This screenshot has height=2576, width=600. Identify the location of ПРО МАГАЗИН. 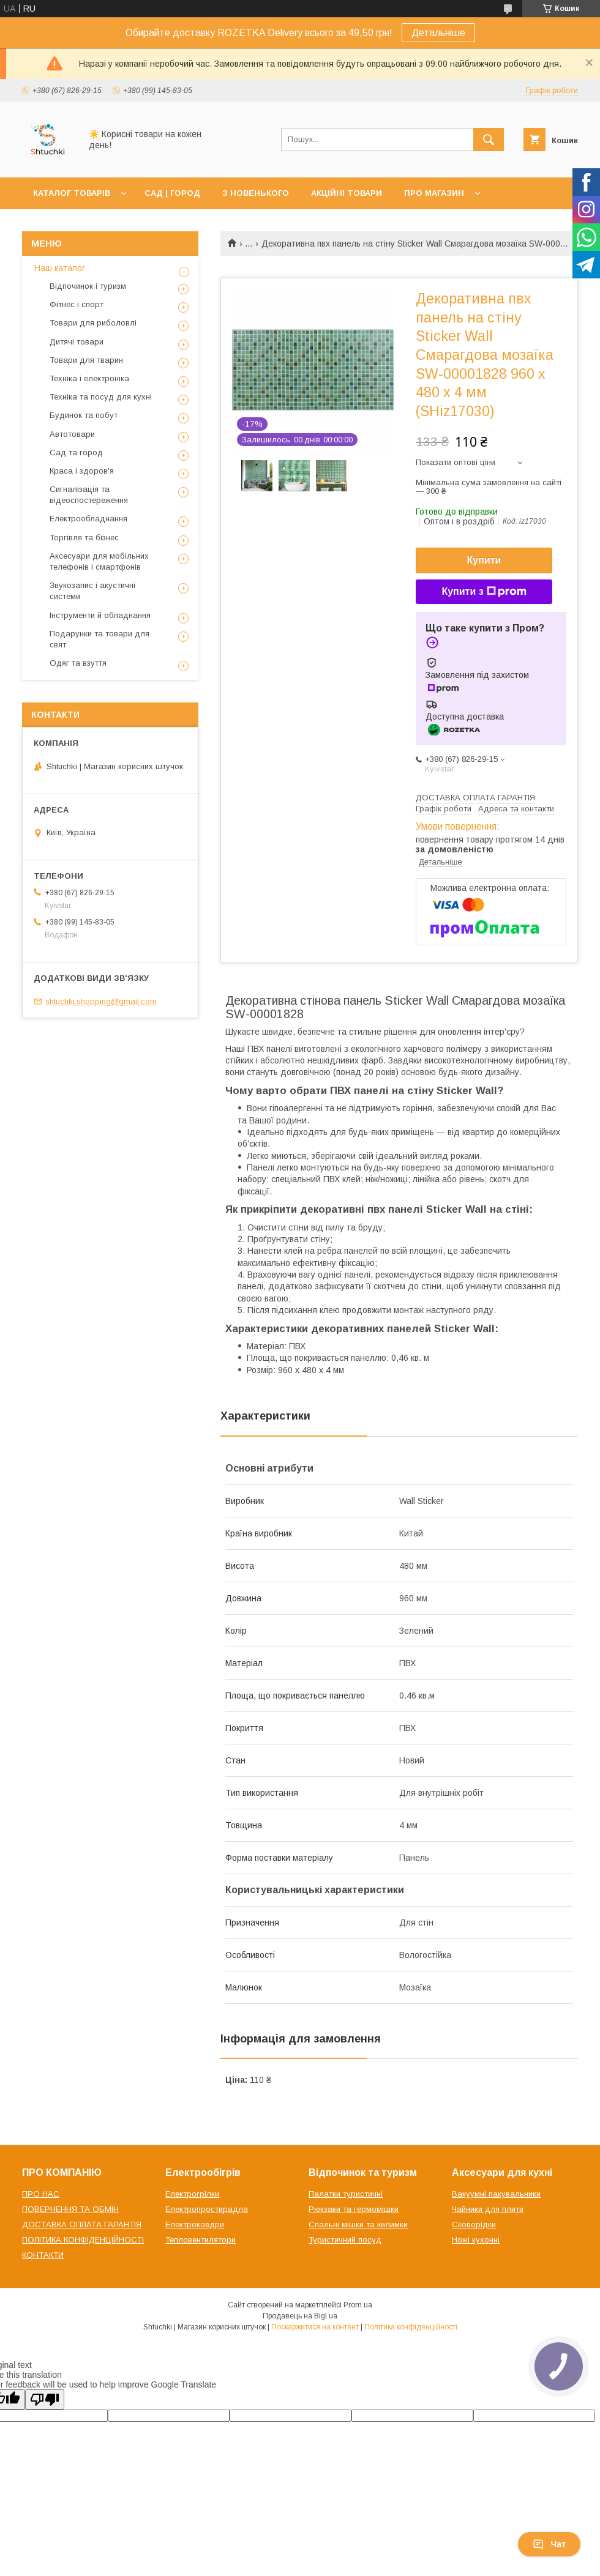
(434, 193).